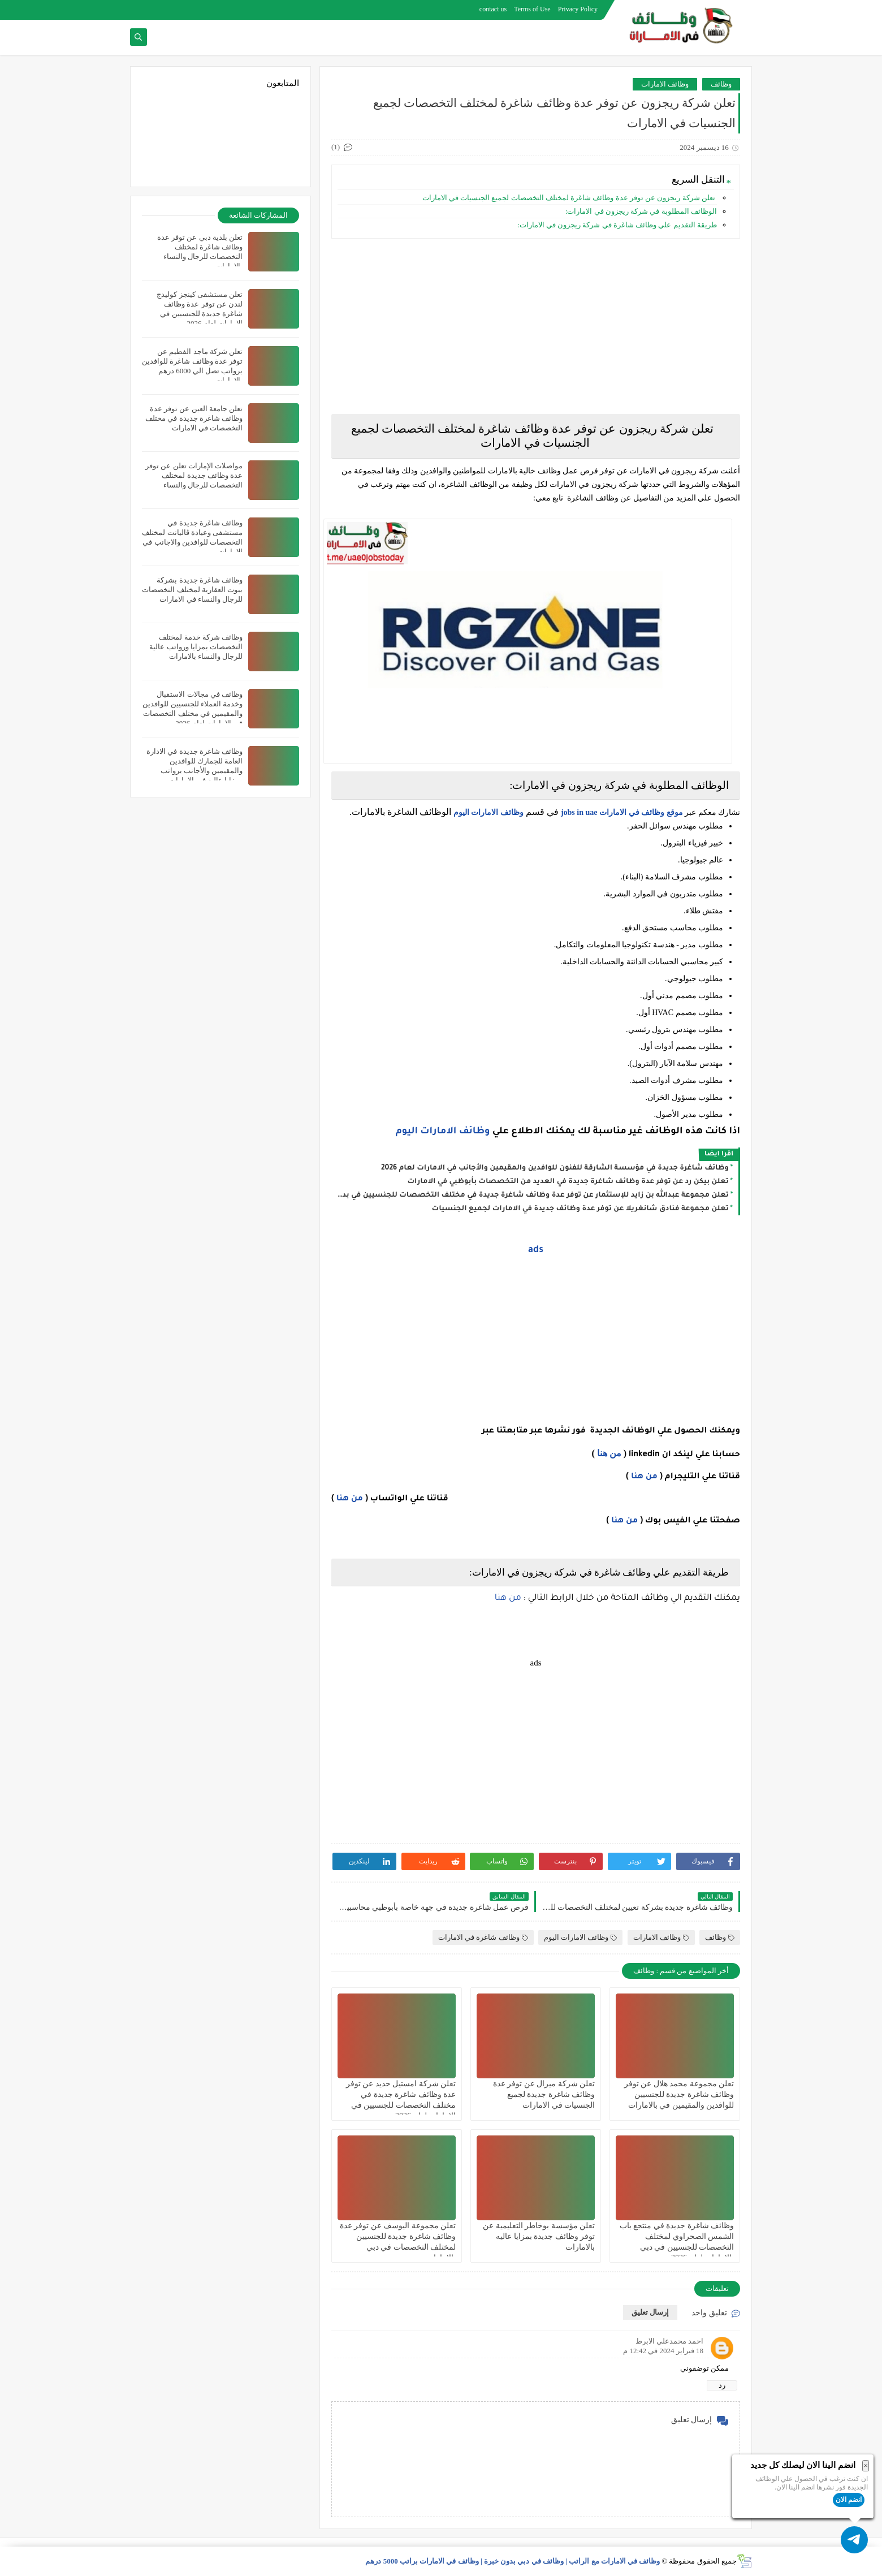  What do you see at coordinates (609, 1453) in the screenshot?
I see `من هنا` at bounding box center [609, 1453].